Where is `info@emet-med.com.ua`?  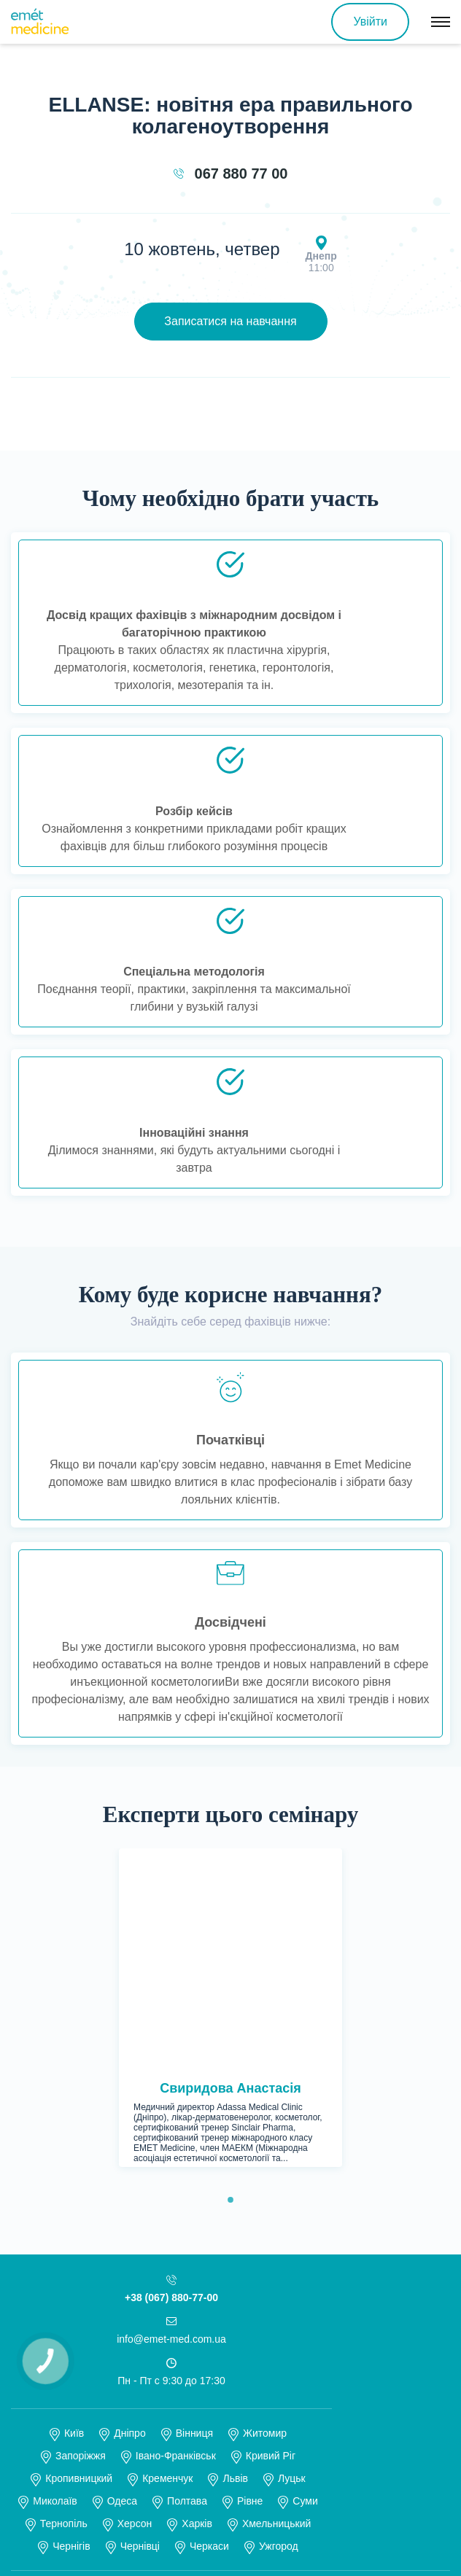 info@emet-med.com.ua is located at coordinates (171, 2116).